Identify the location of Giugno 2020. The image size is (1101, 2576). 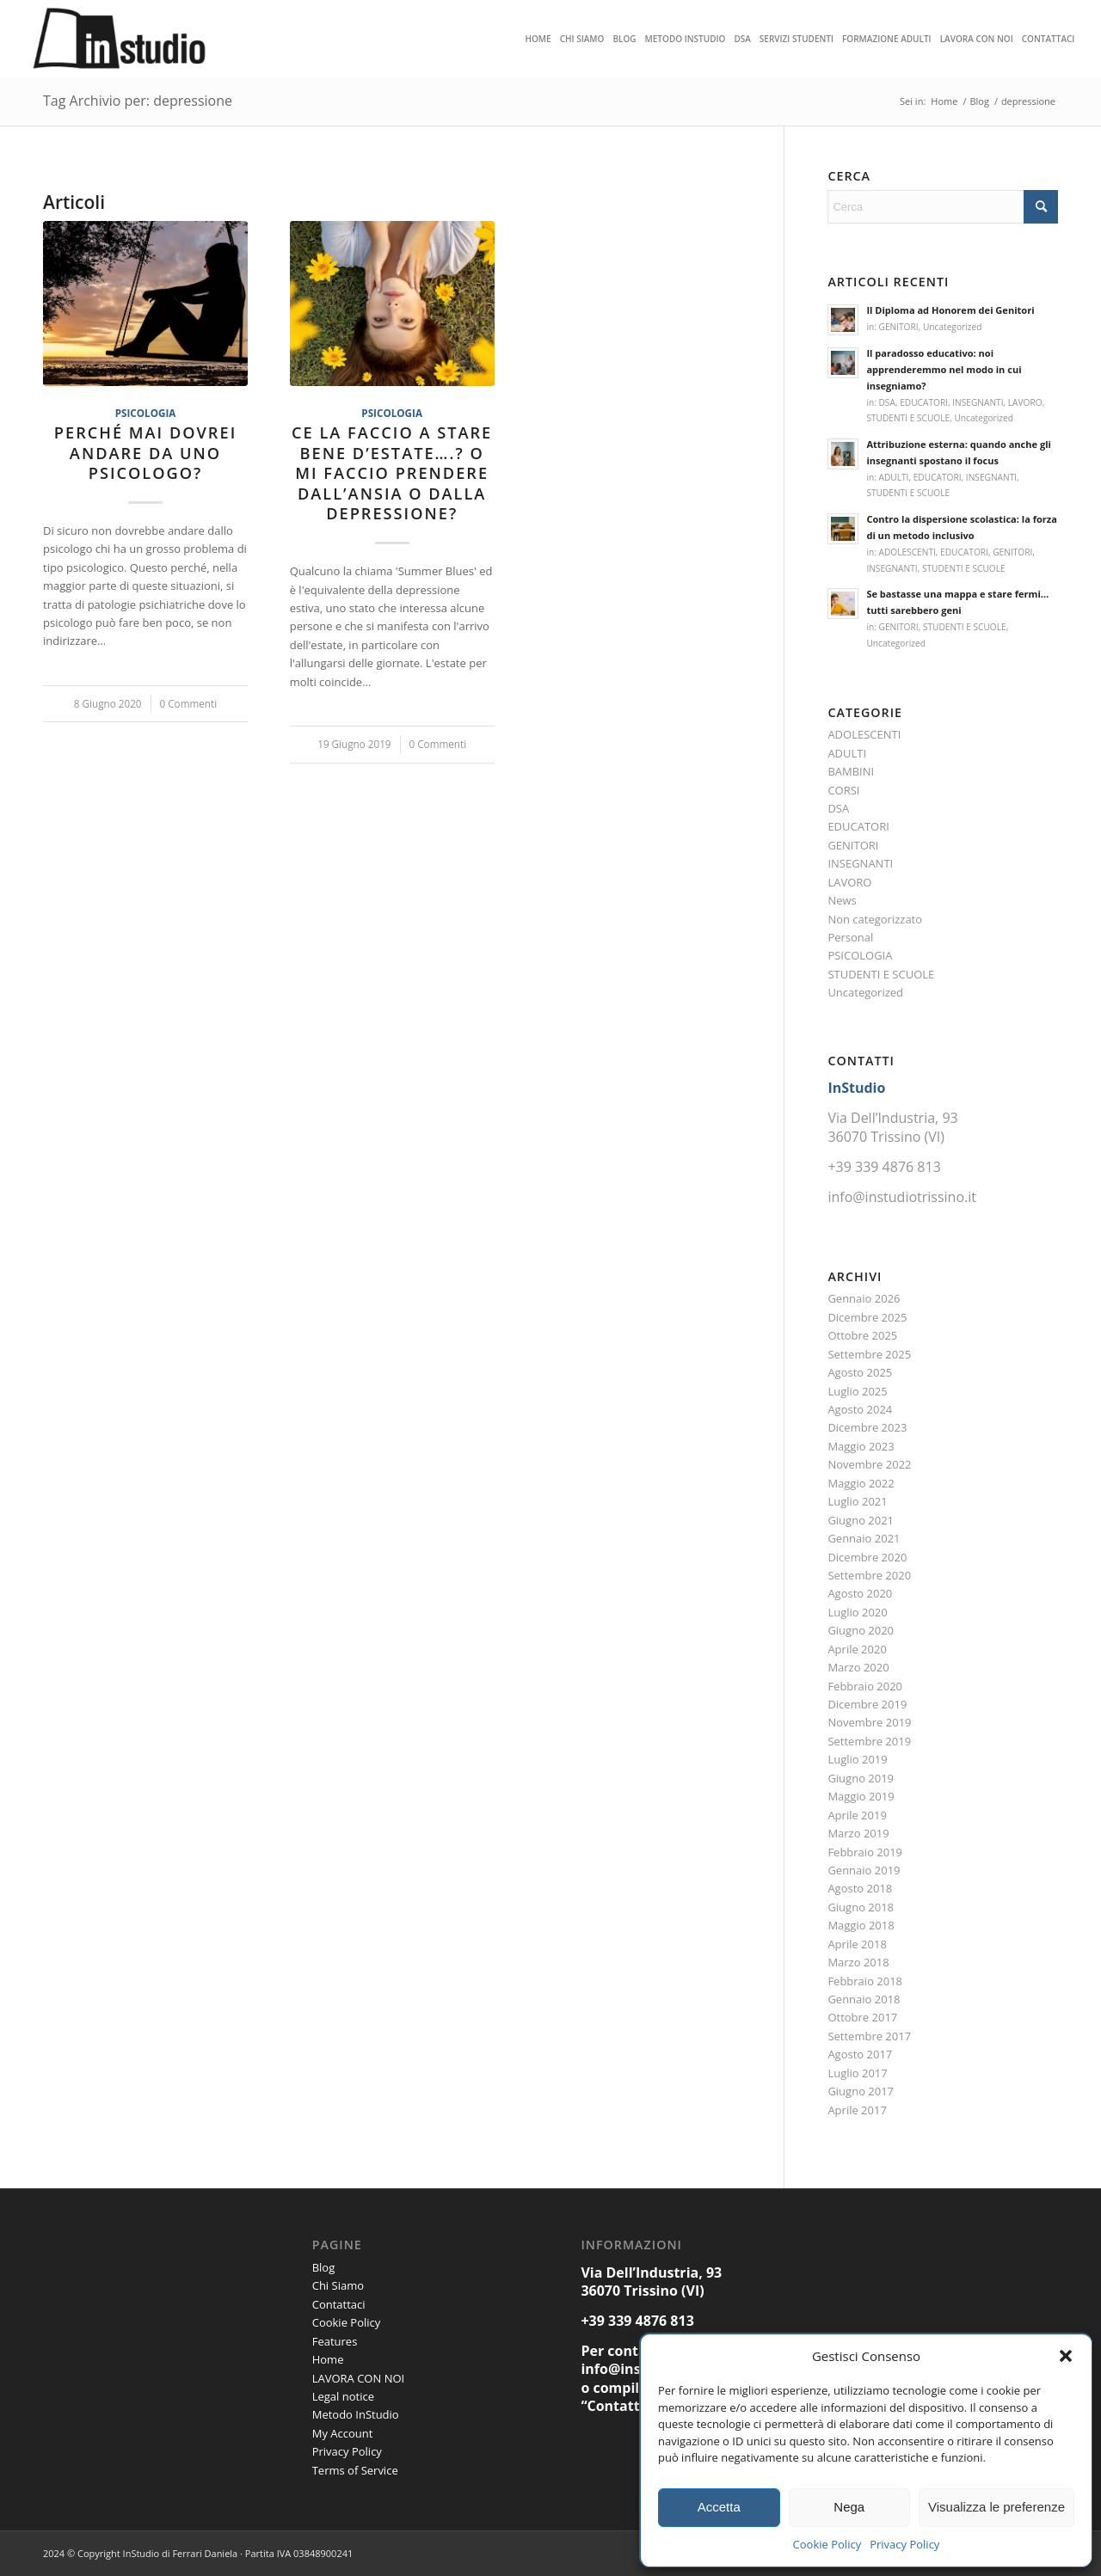
(860, 1630).